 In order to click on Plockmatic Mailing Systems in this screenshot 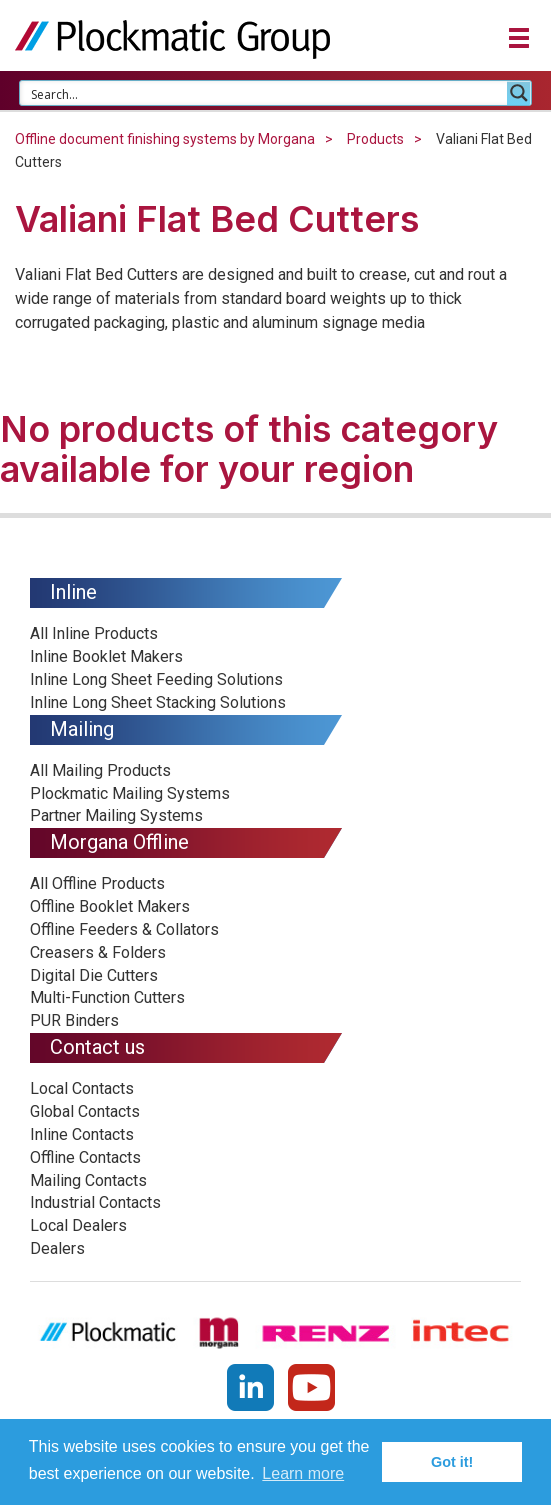, I will do `click(130, 793)`.